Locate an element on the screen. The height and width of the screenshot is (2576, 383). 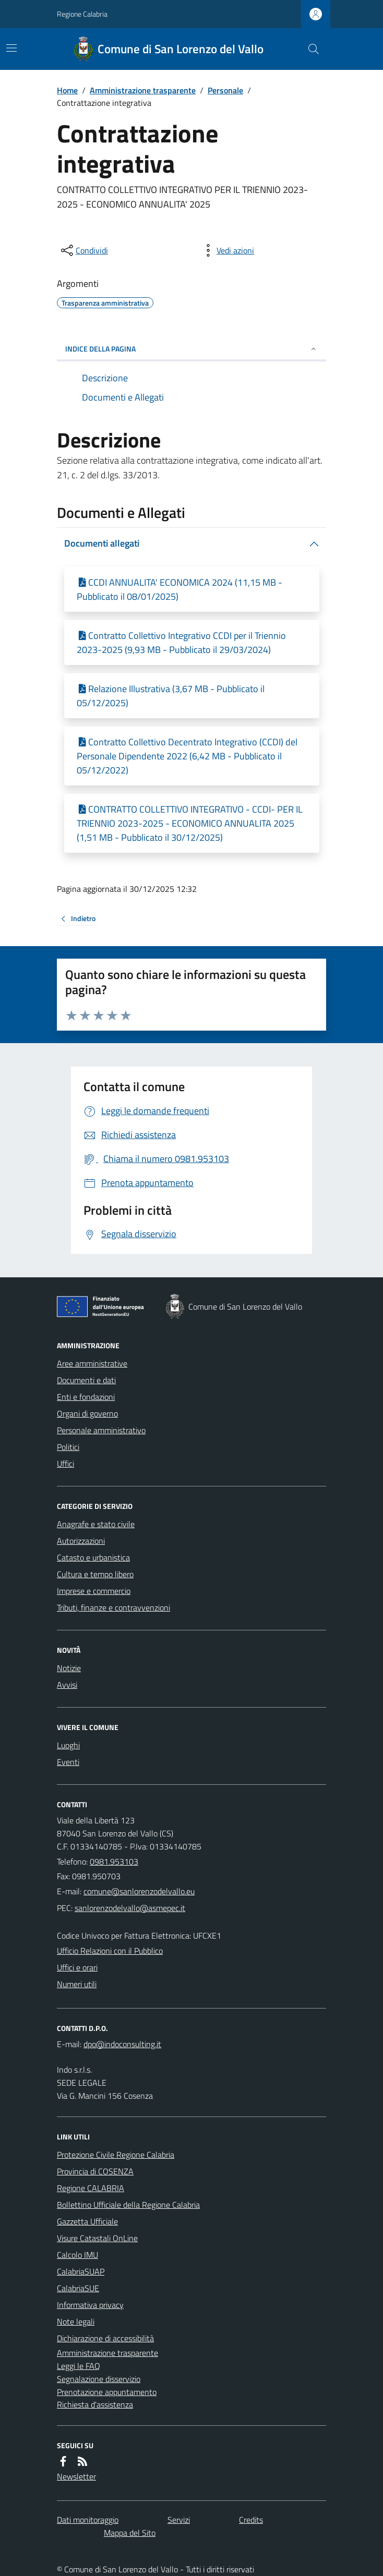
Eventi is located at coordinates (68, 1762).